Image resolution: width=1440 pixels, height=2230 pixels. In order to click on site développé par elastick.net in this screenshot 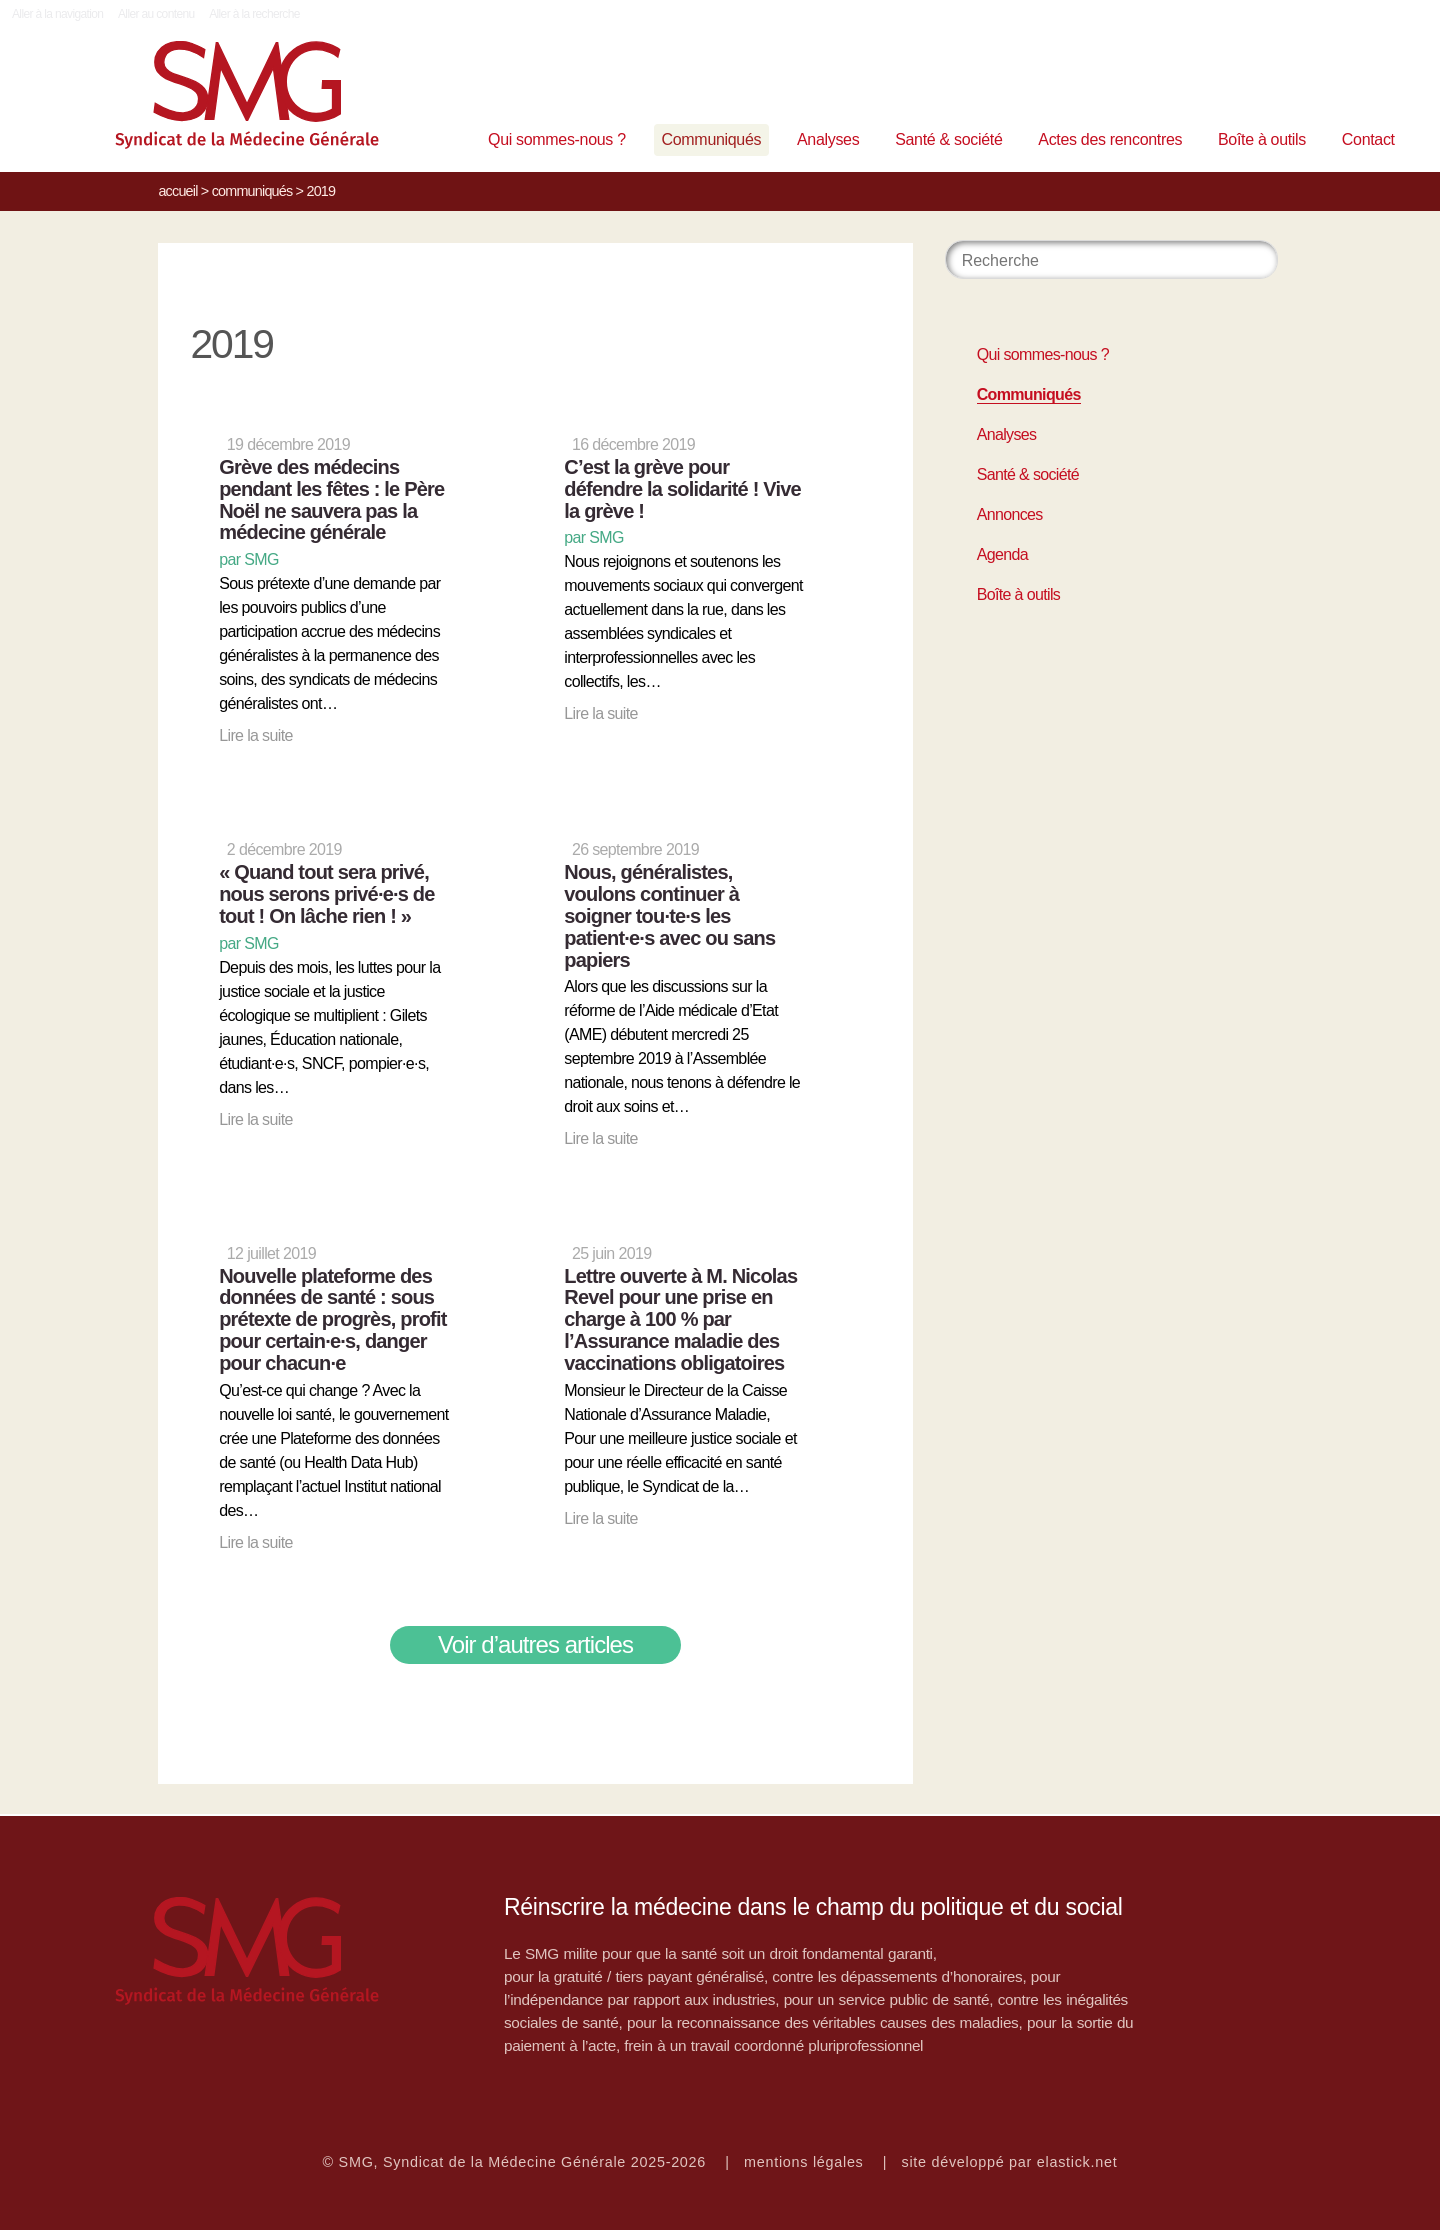, I will do `click(1010, 2162)`.